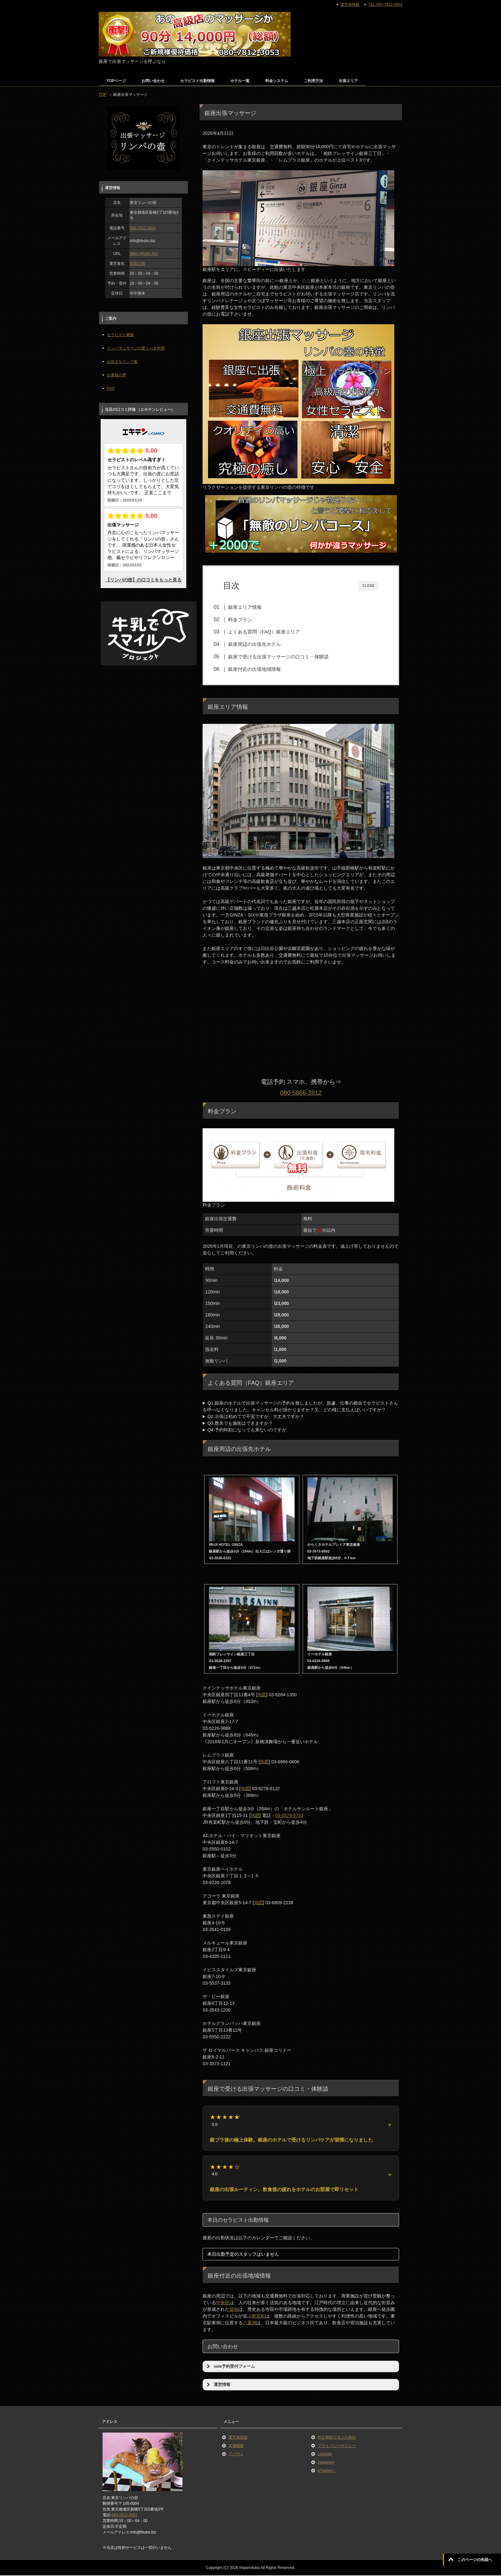 The width and height of the screenshot is (501, 2576). What do you see at coordinates (137, 263) in the screenshot?
I see `宮田正晴` at bounding box center [137, 263].